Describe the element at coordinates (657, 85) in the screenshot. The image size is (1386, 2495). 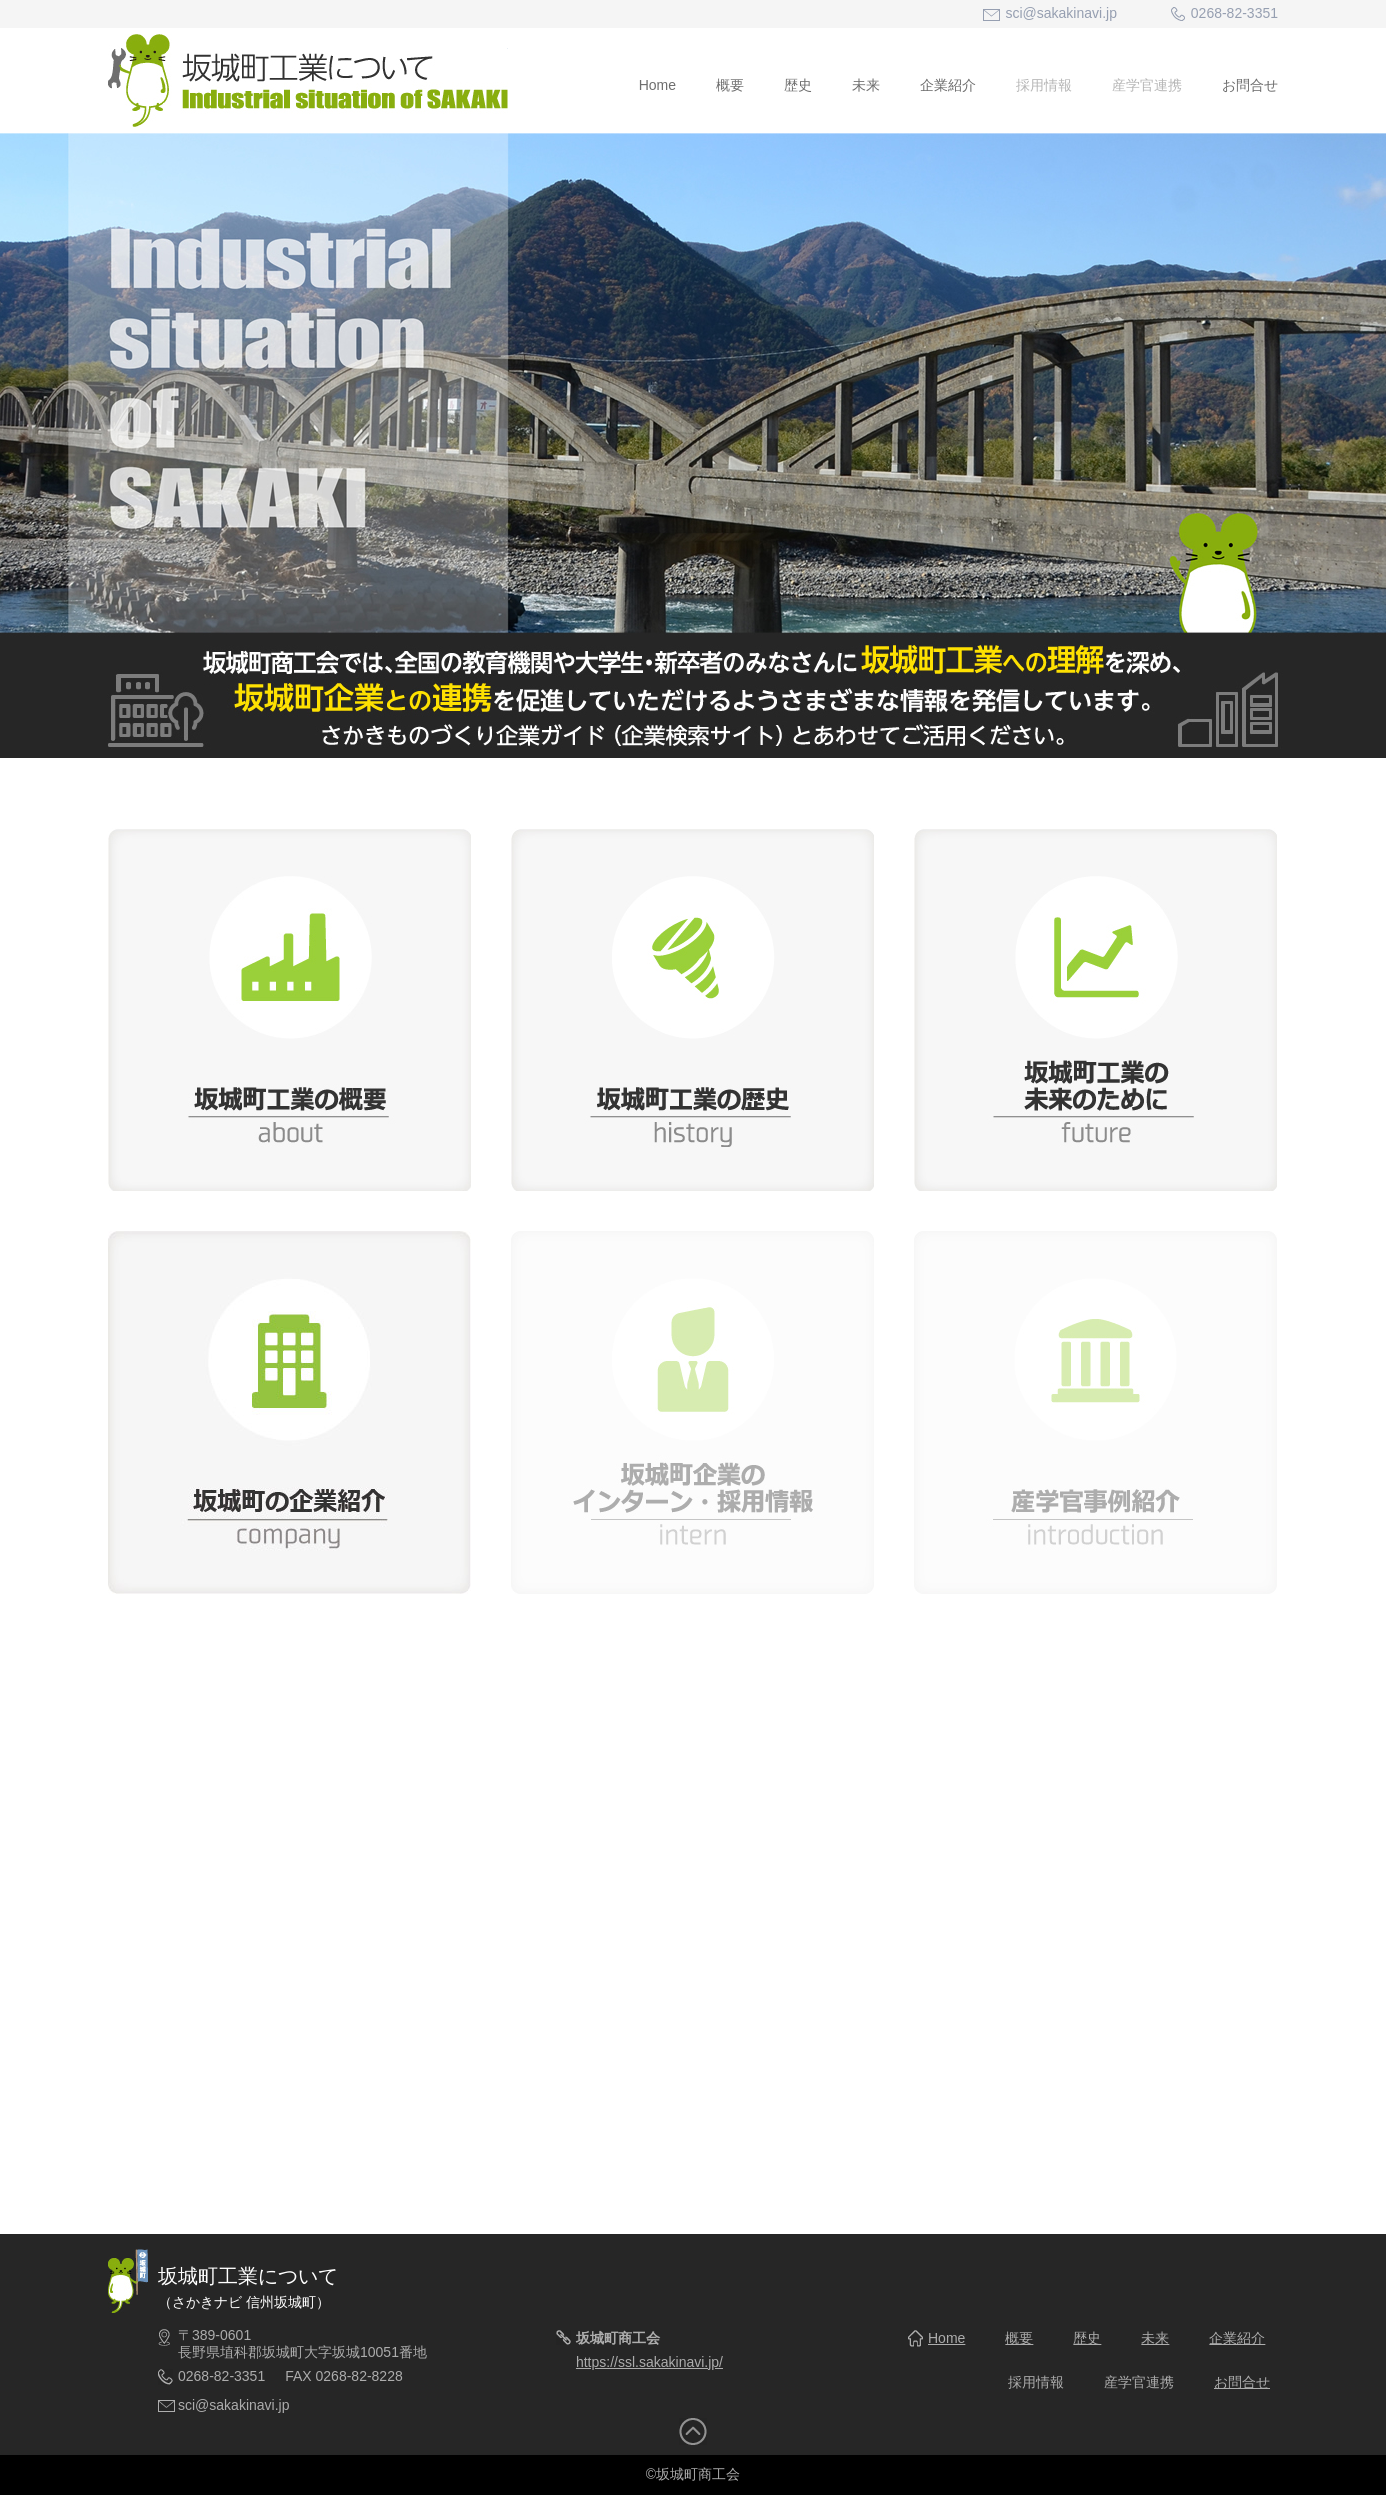
I see `Home` at that location.